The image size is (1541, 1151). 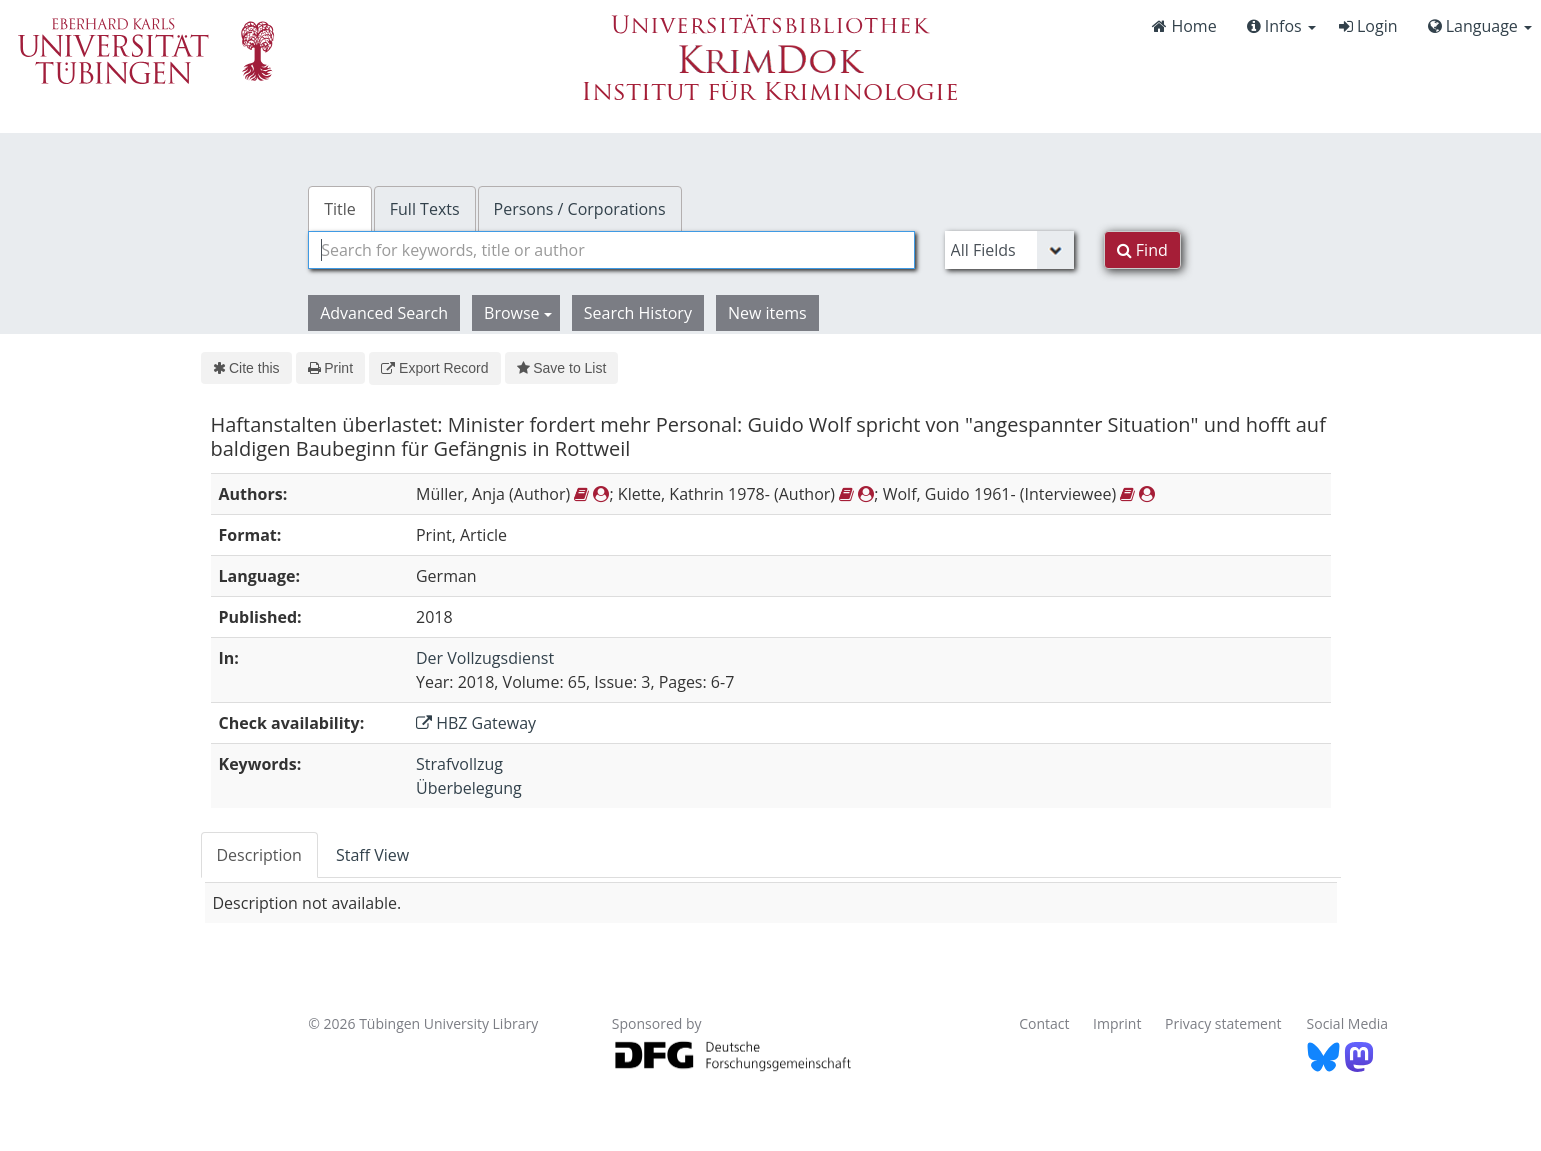 What do you see at coordinates (459, 764) in the screenshot?
I see `Strafvollzug` at bounding box center [459, 764].